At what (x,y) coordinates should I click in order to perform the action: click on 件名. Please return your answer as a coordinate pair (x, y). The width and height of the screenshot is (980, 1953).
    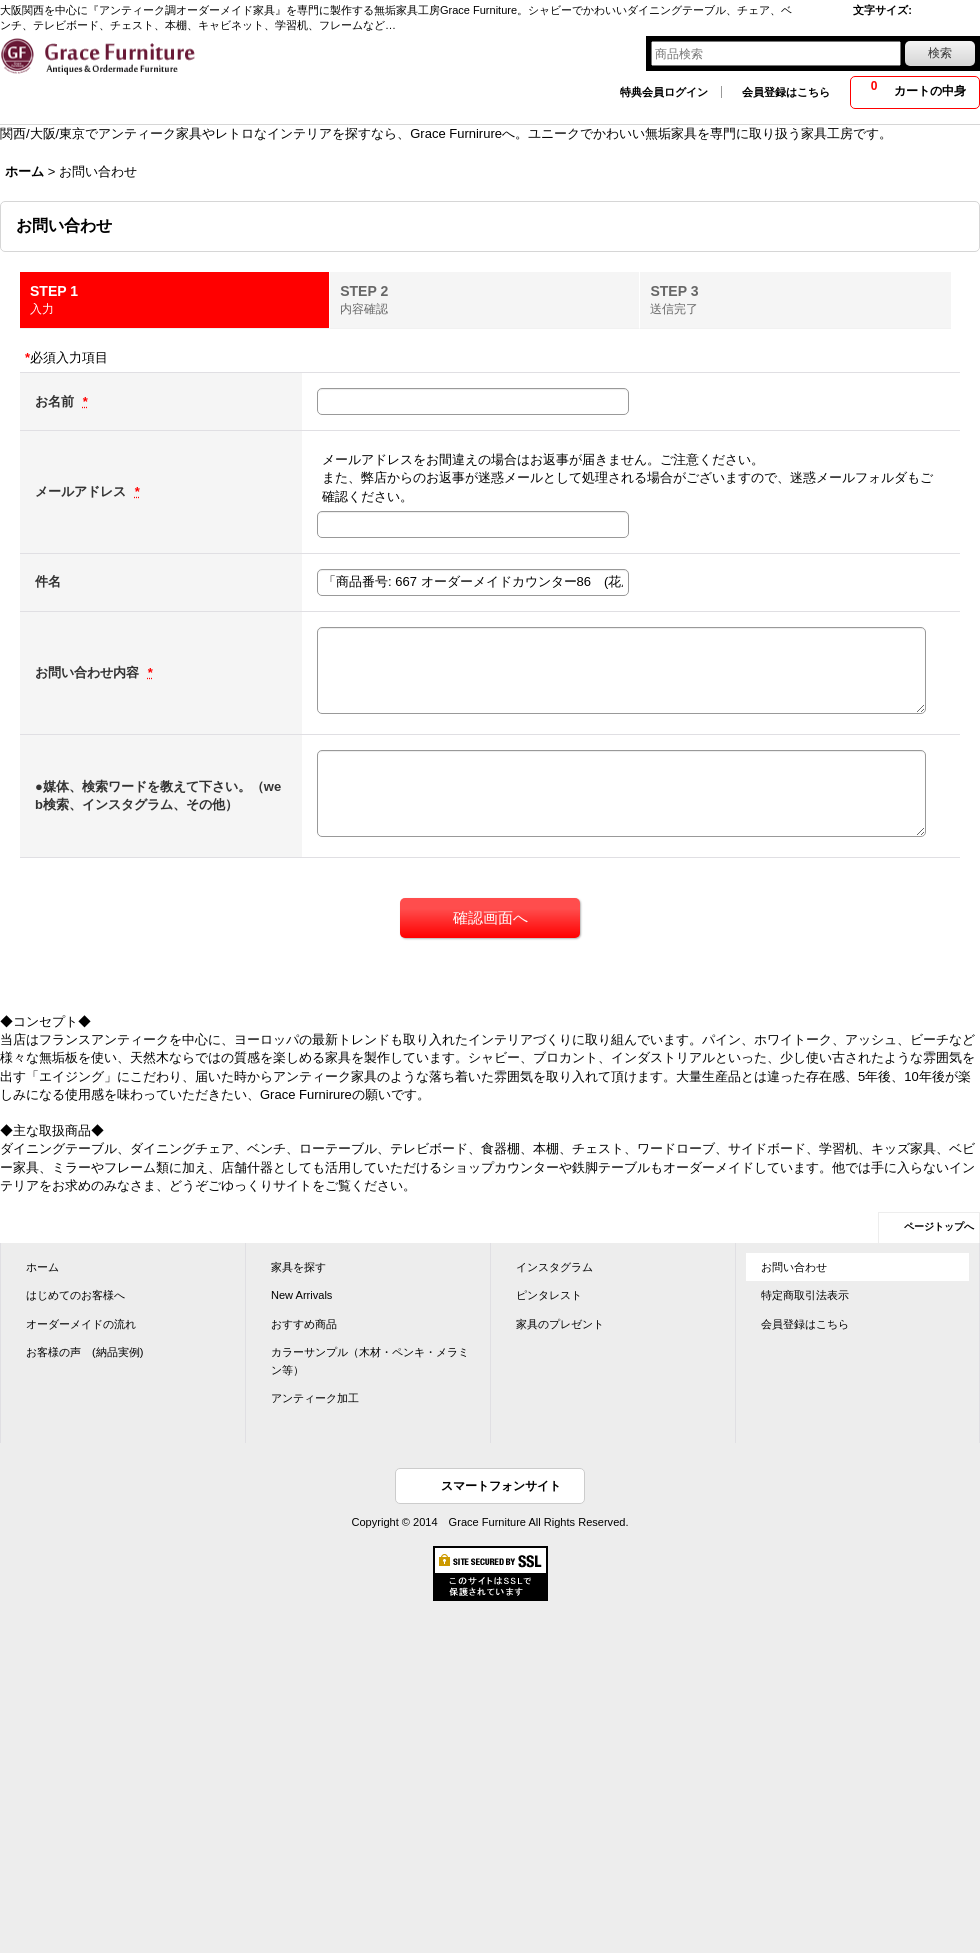
    Looking at the image, I should click on (48, 581).